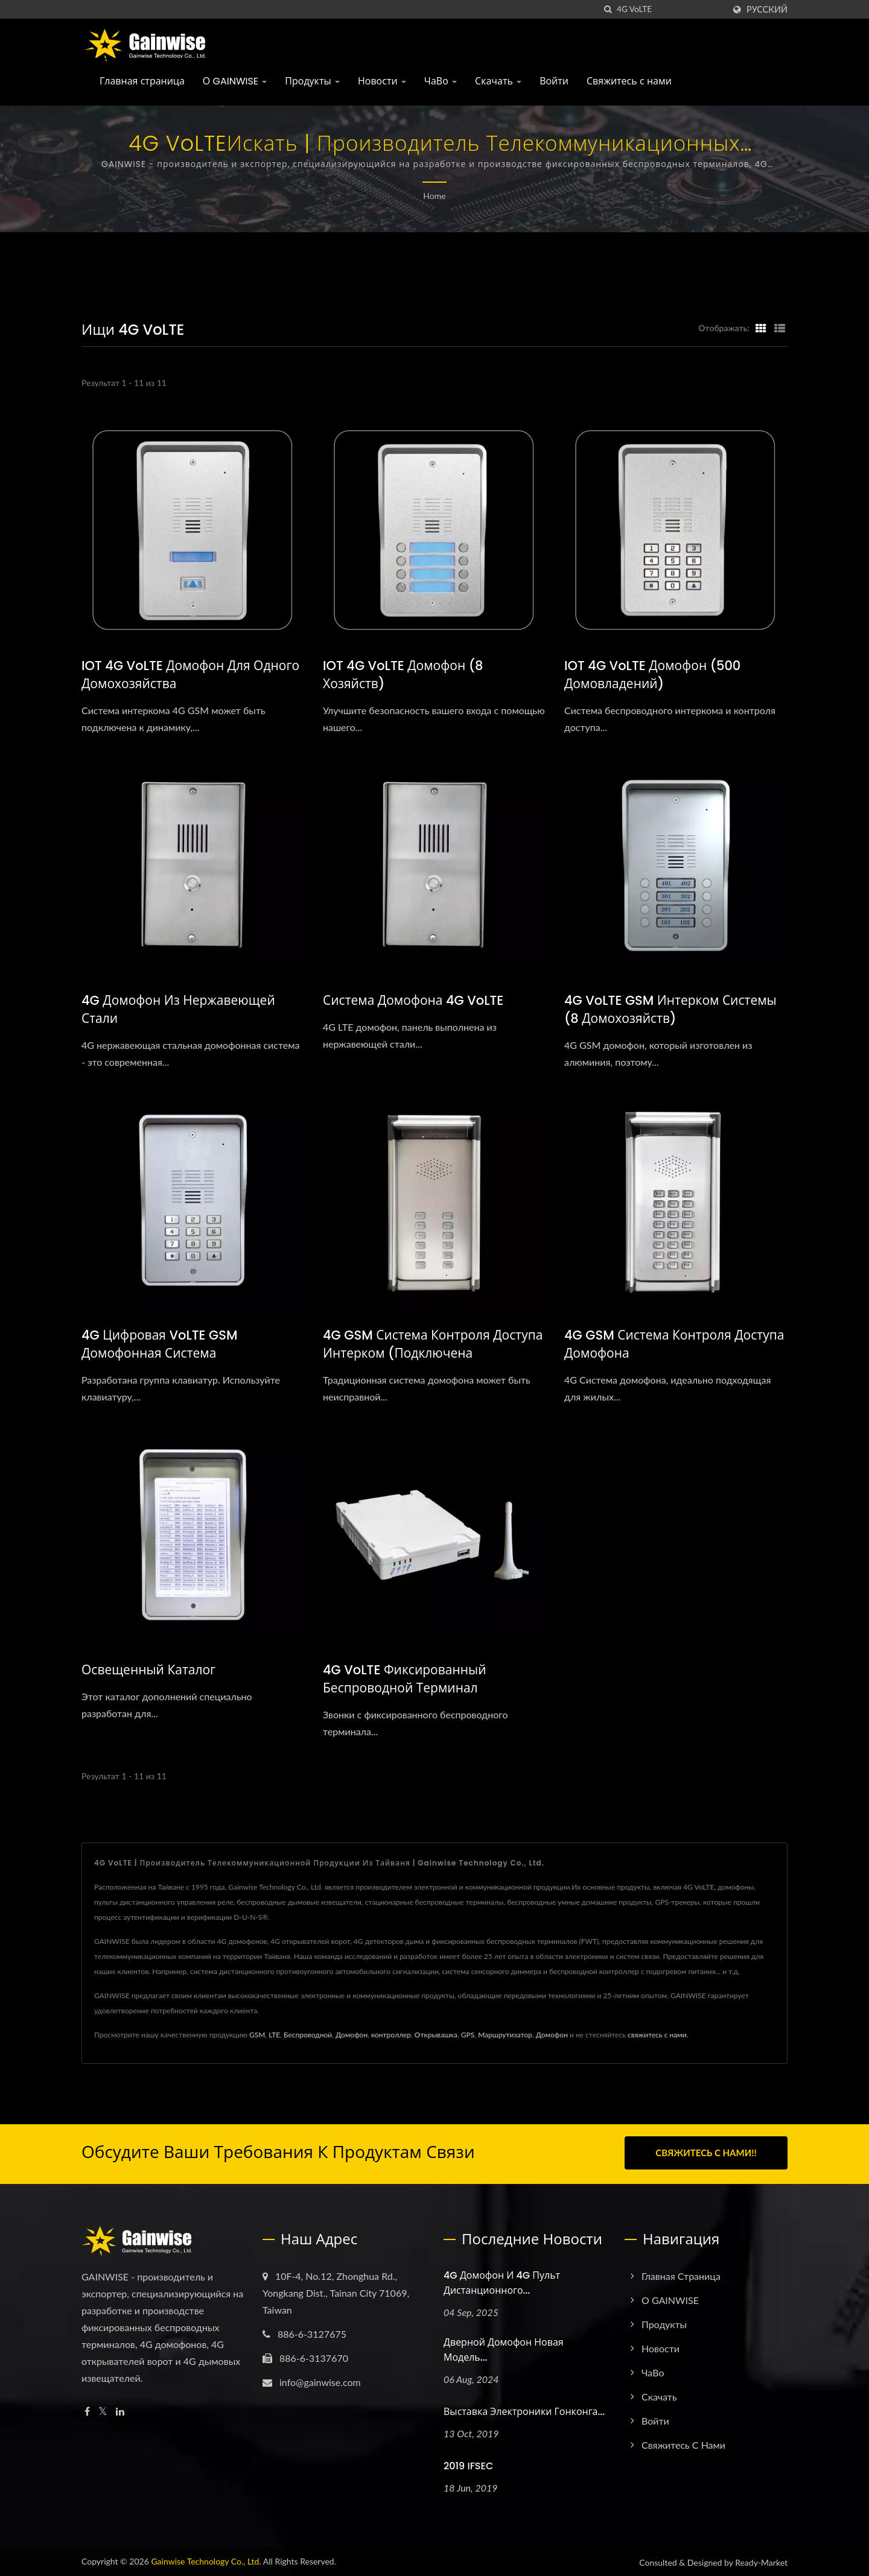 The image size is (869, 2576). What do you see at coordinates (120, 2409) in the screenshot?
I see `[Linkedin]` at bounding box center [120, 2409].